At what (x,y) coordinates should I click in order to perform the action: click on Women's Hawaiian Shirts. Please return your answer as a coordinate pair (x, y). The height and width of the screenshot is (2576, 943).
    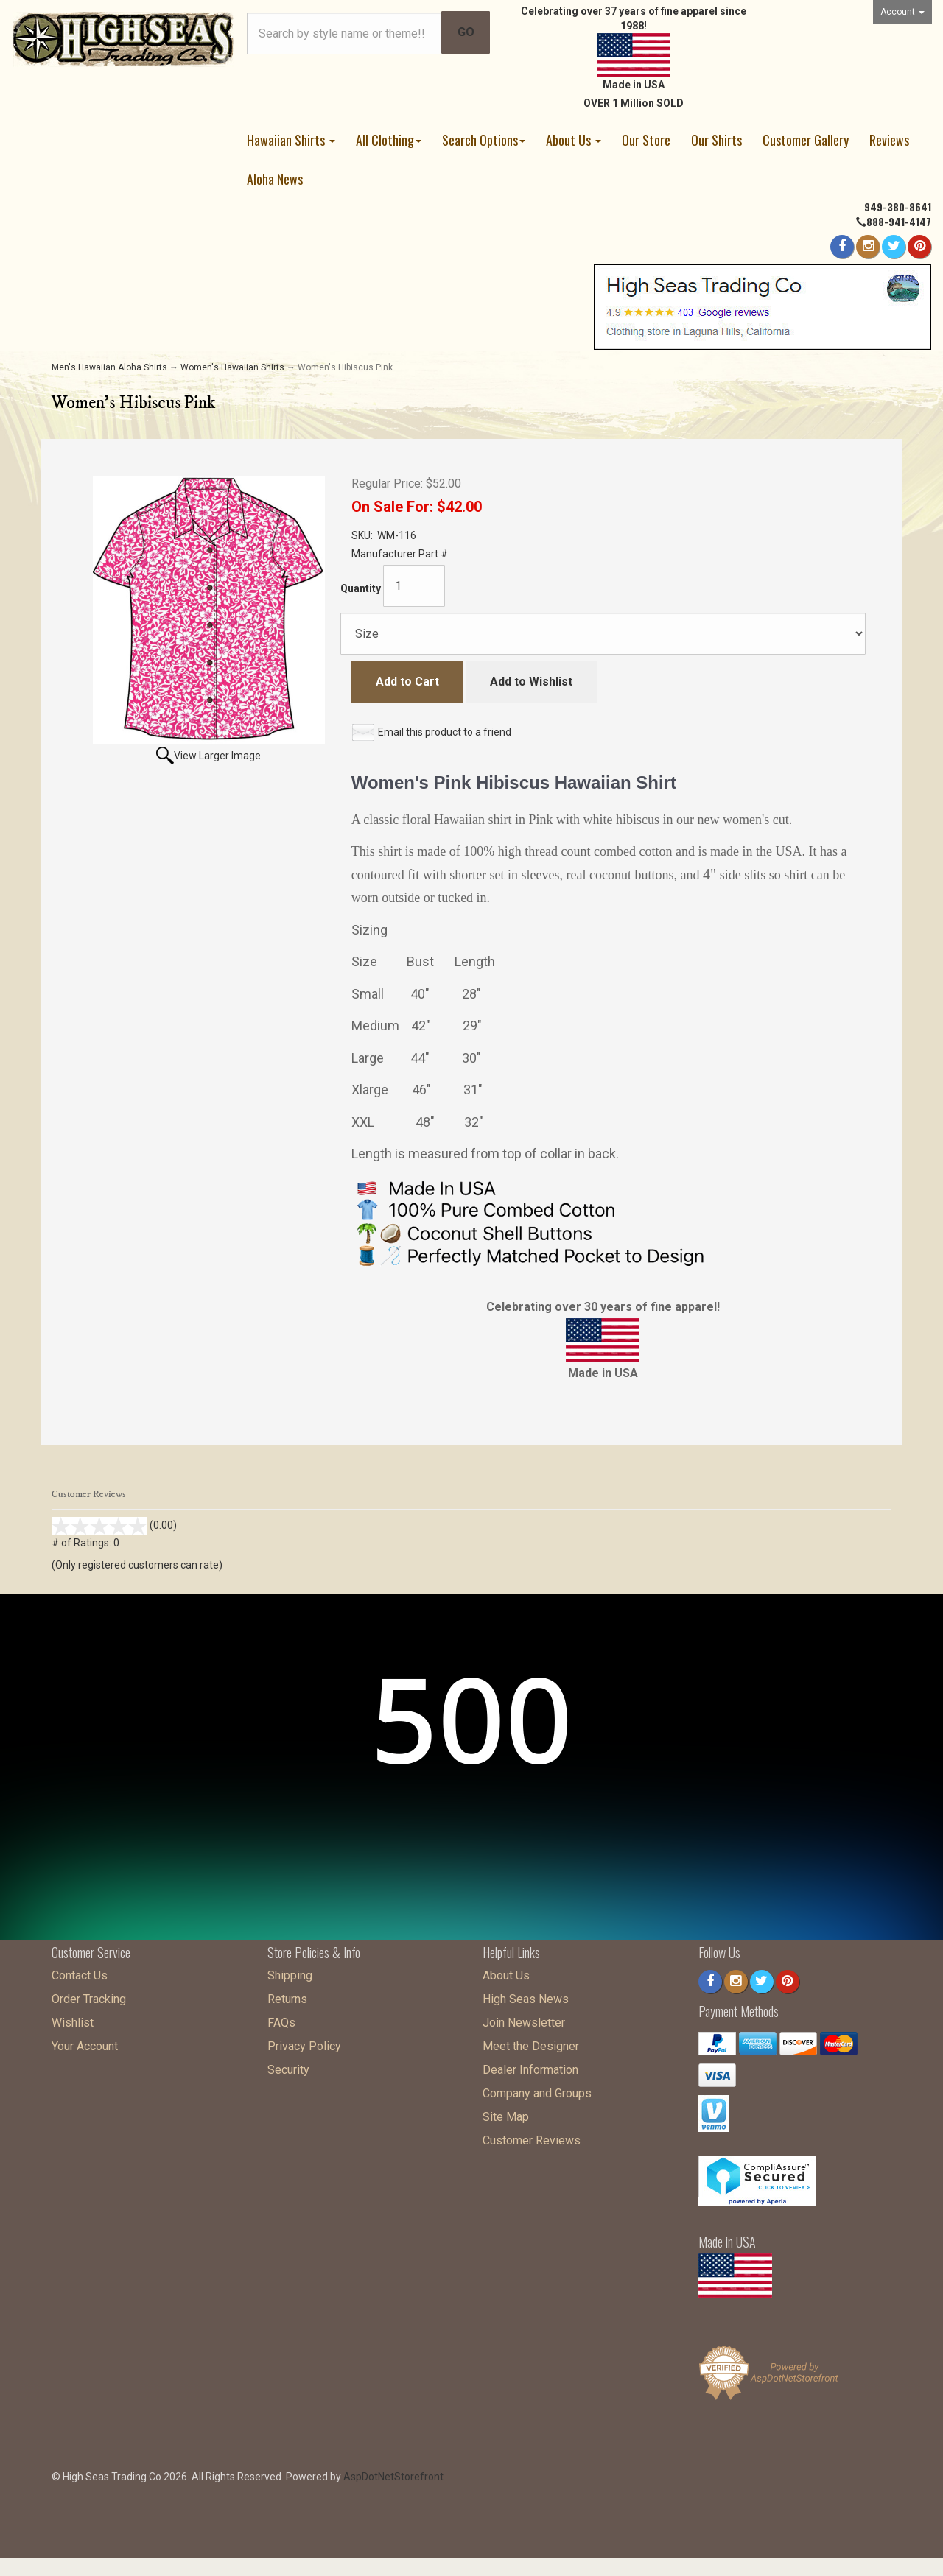
    Looking at the image, I should click on (232, 367).